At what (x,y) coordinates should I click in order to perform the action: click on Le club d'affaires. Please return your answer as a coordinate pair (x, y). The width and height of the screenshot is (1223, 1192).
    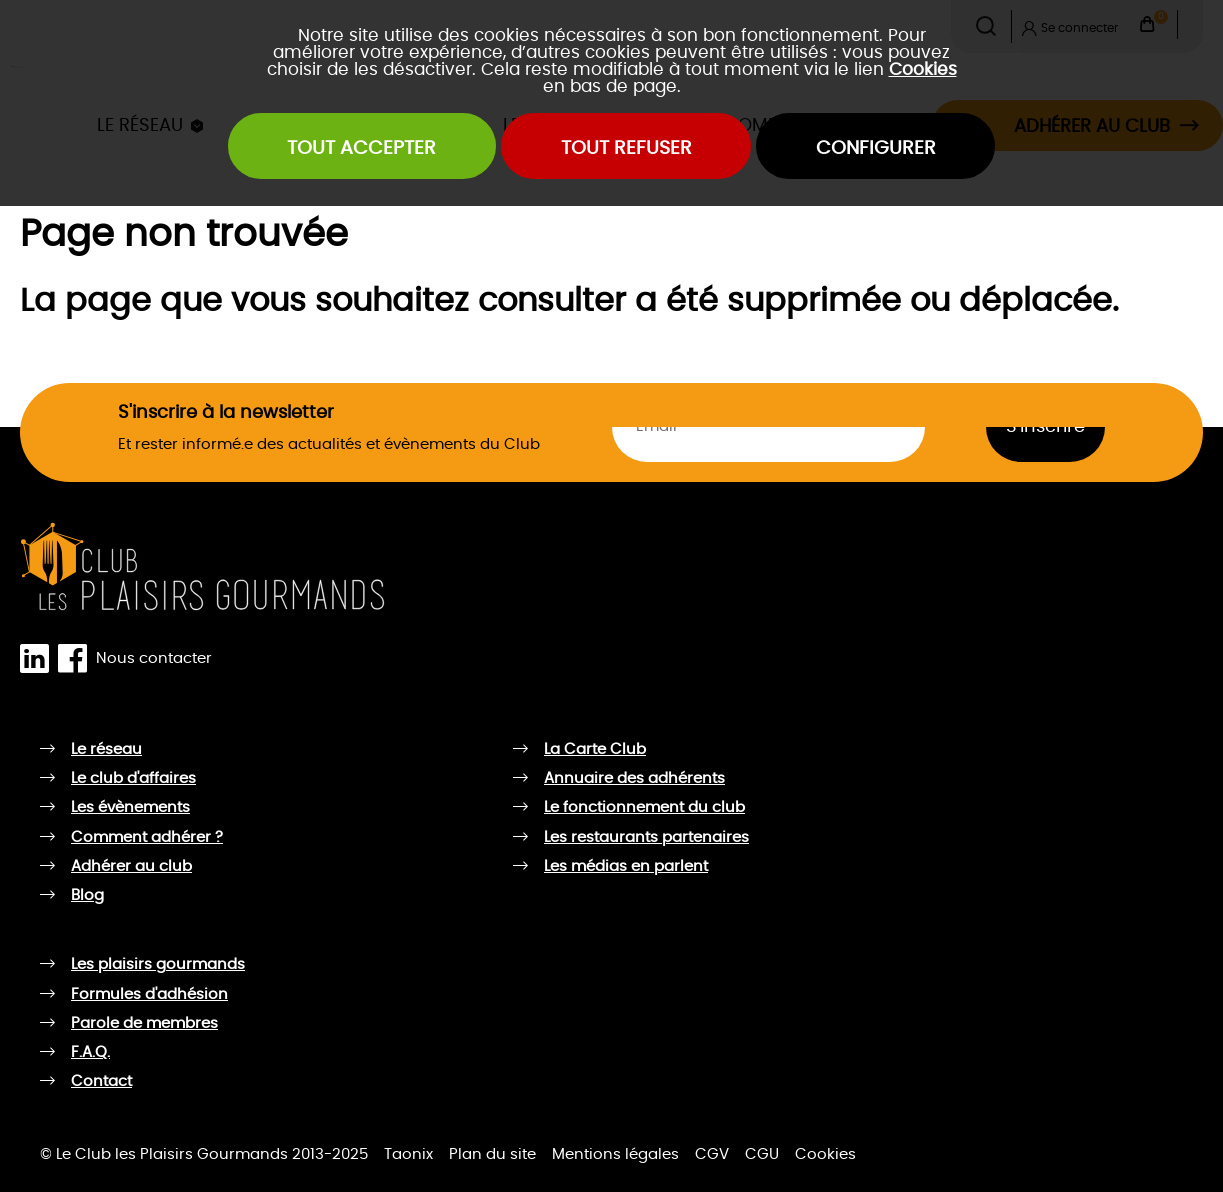
    Looking at the image, I should click on (133, 778).